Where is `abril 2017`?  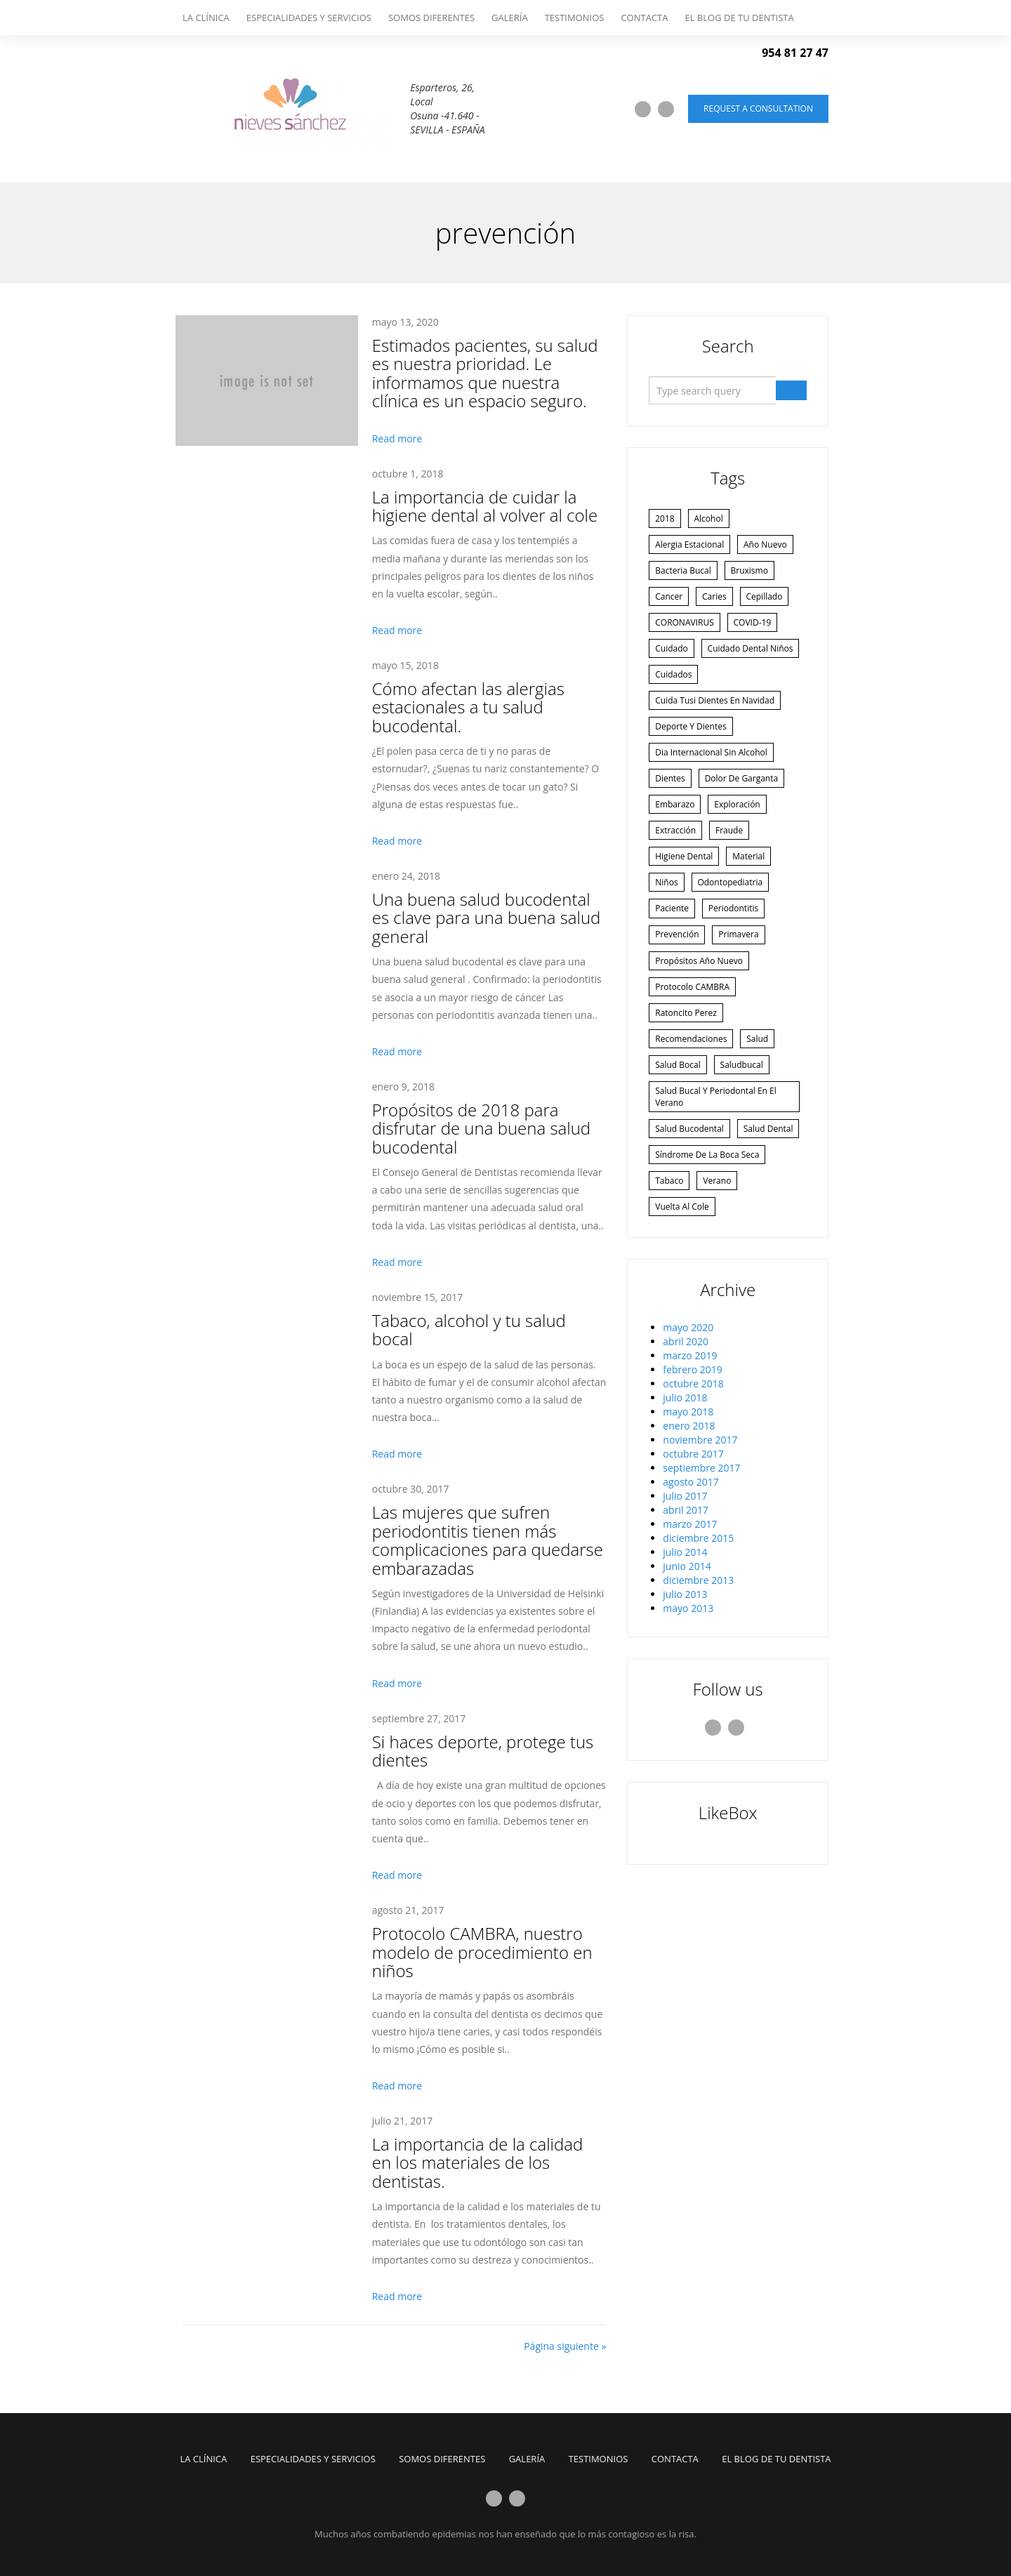
abril 2017 is located at coordinates (685, 1604).